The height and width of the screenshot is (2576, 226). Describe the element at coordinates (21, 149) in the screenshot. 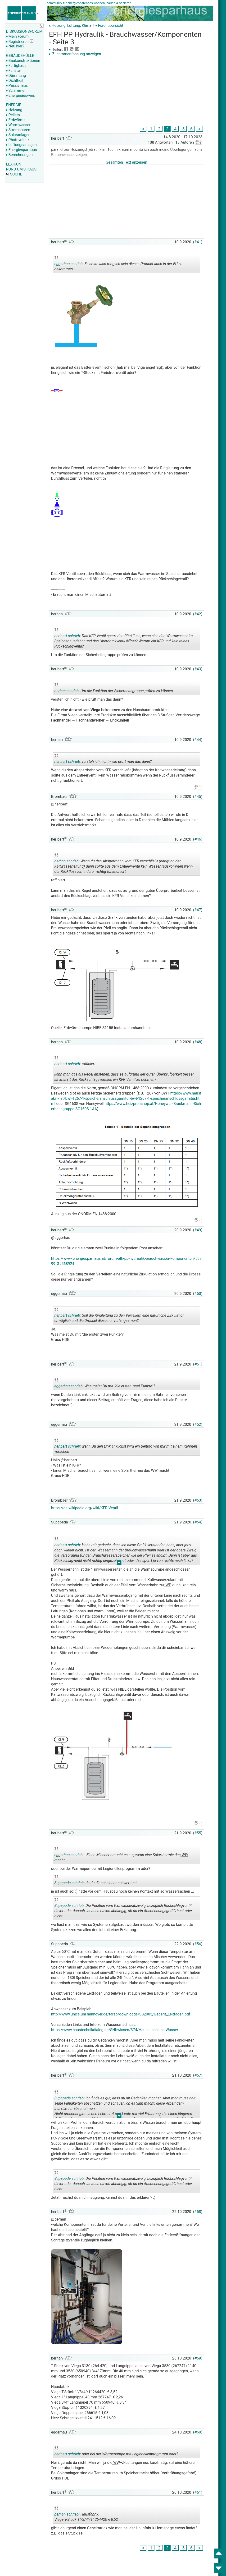

I see `Energiespartipps` at that location.